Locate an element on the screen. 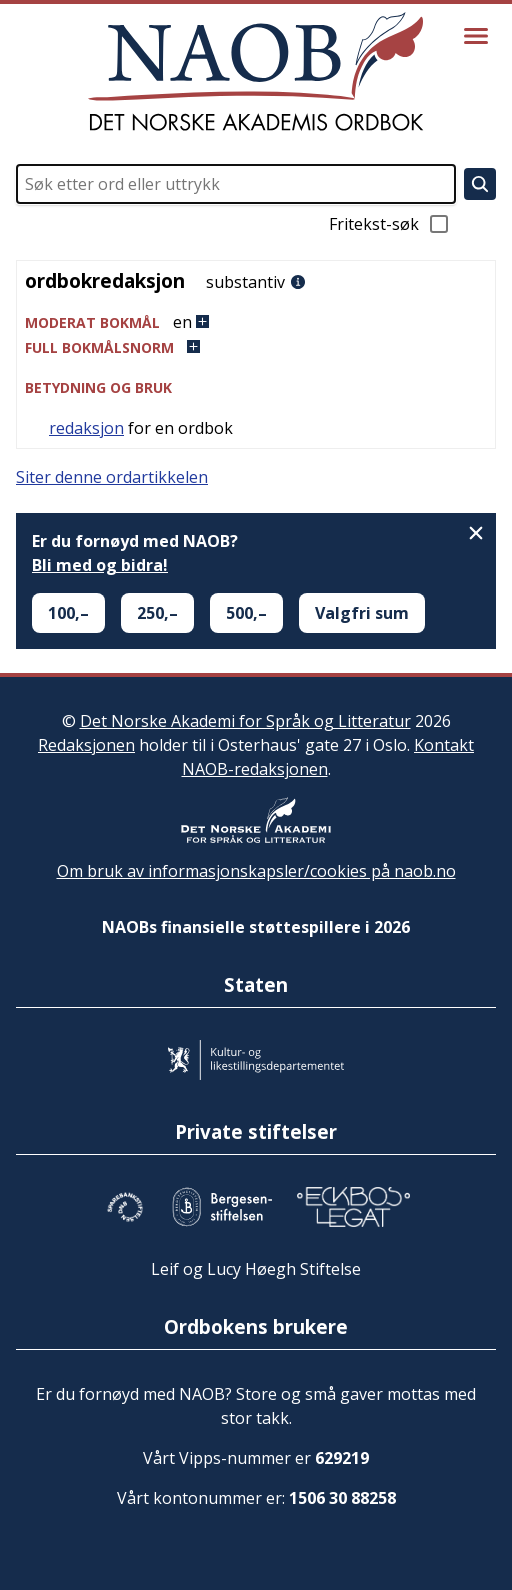 Image resolution: width=512 pixels, height=1590 pixels. [Søk] is located at coordinates (480, 184).